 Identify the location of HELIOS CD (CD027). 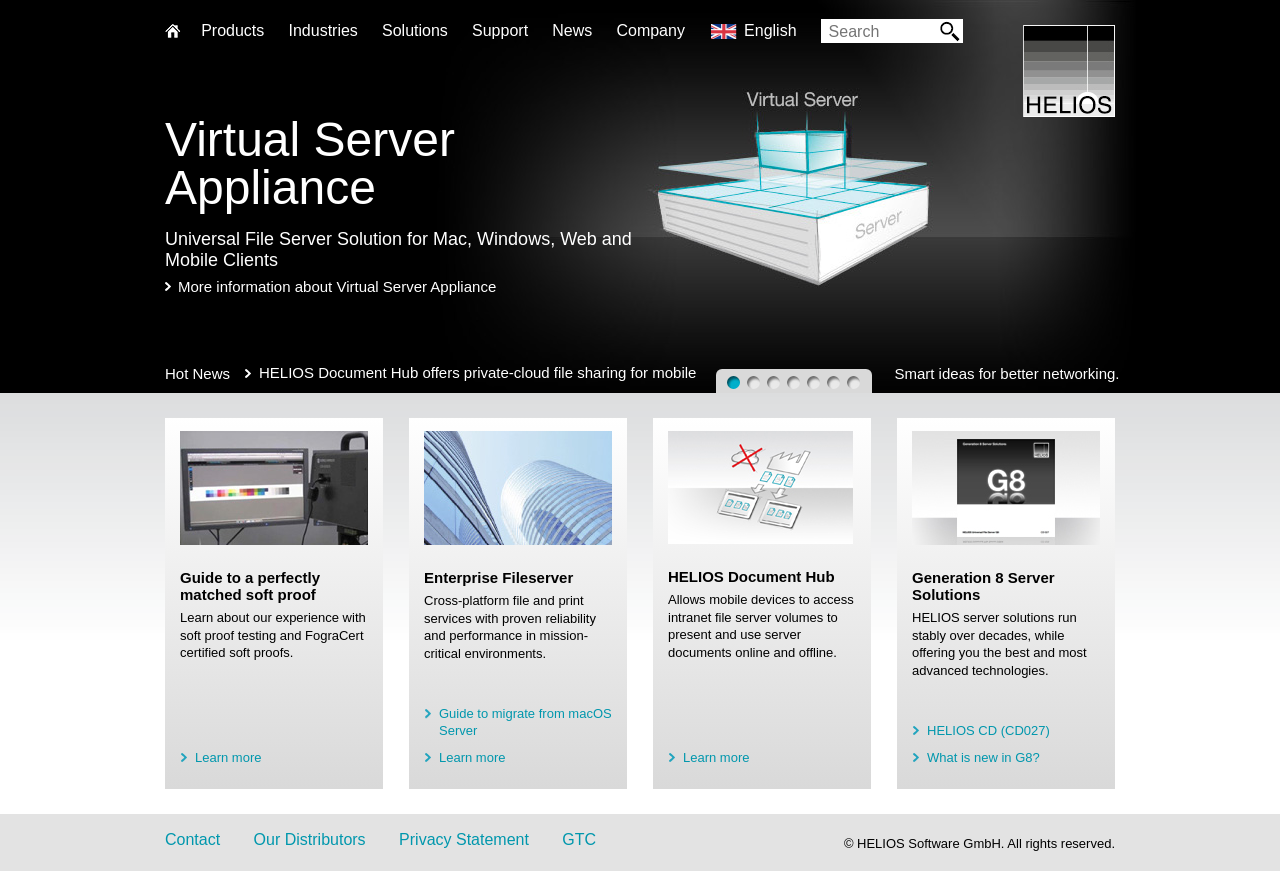
(988, 730).